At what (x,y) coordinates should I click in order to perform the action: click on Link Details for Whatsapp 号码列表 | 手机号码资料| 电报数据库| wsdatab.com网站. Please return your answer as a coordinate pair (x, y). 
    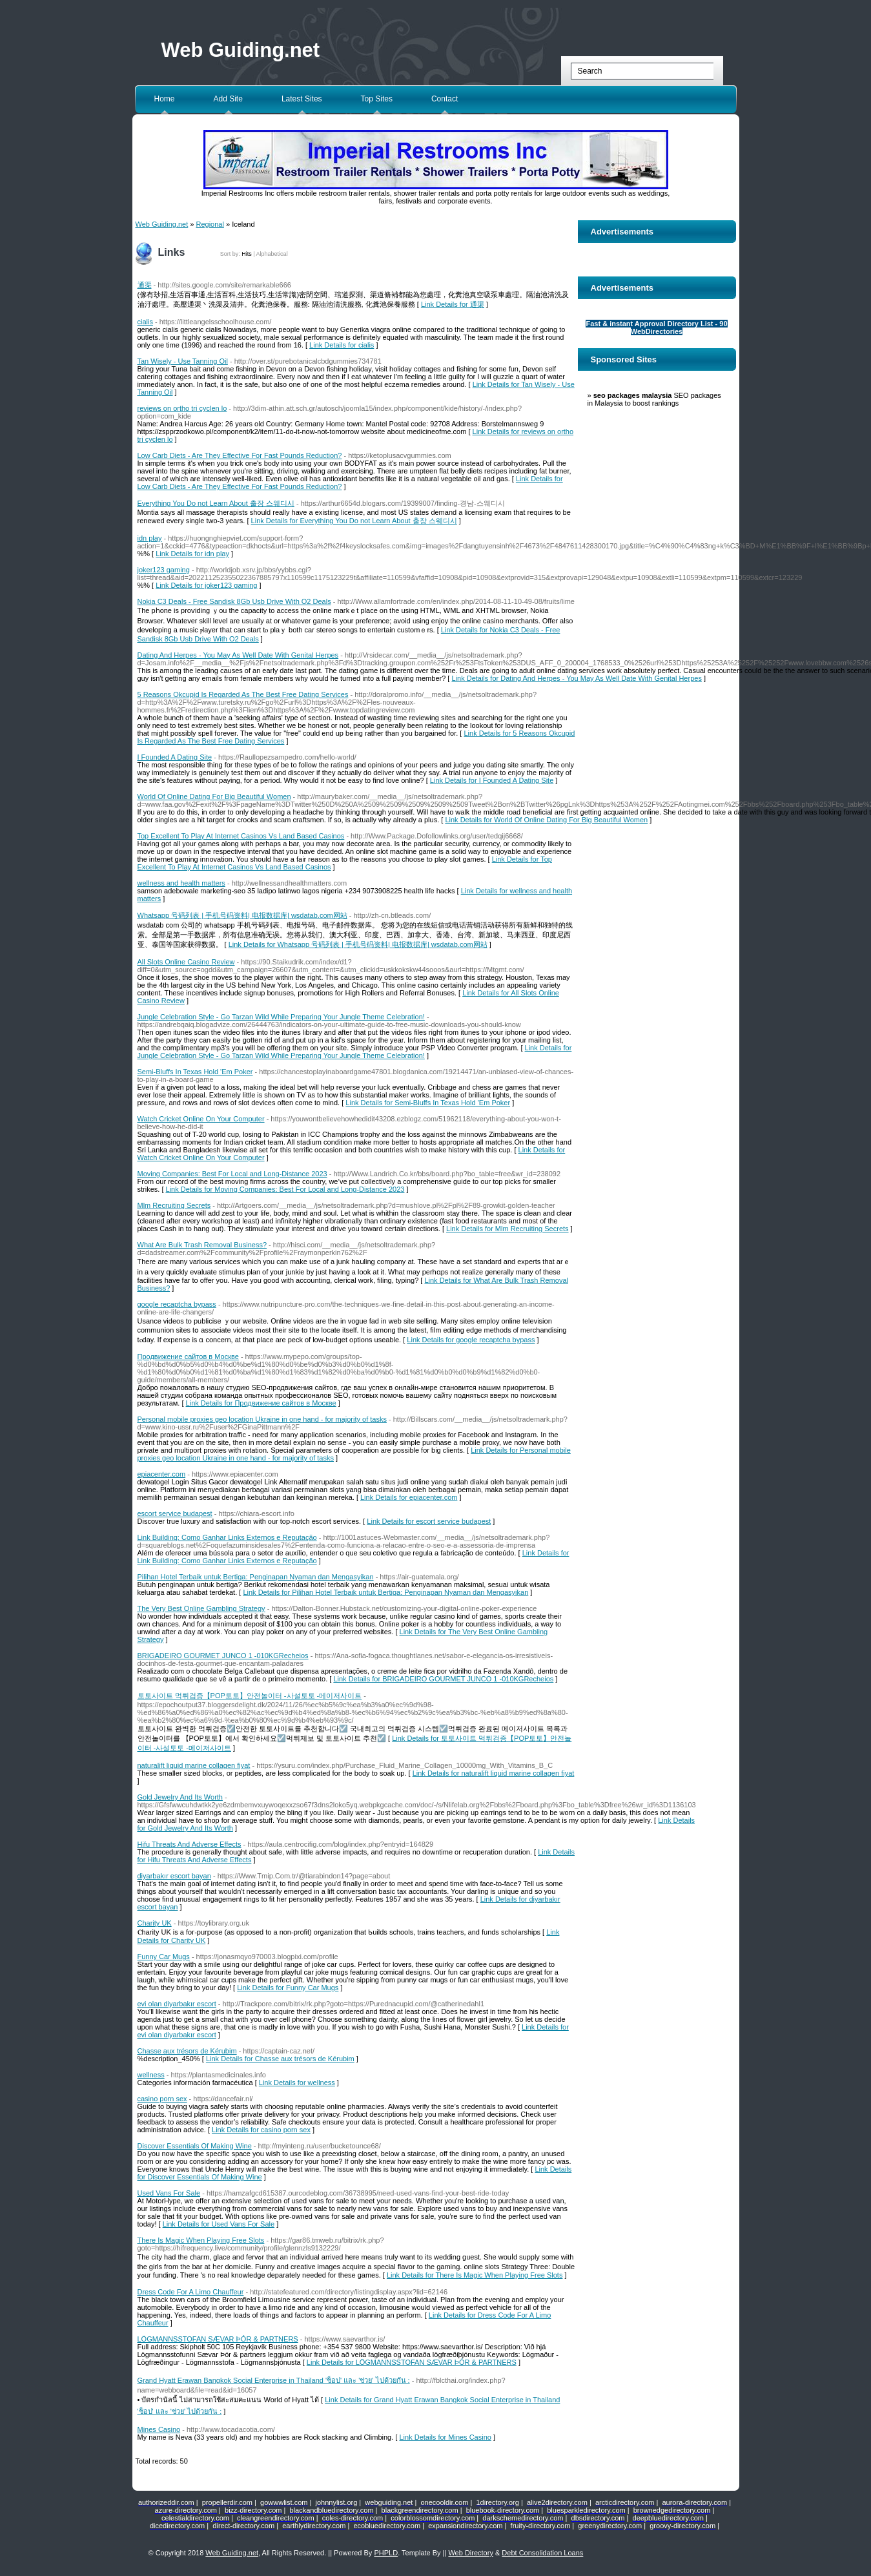
    Looking at the image, I should click on (358, 944).